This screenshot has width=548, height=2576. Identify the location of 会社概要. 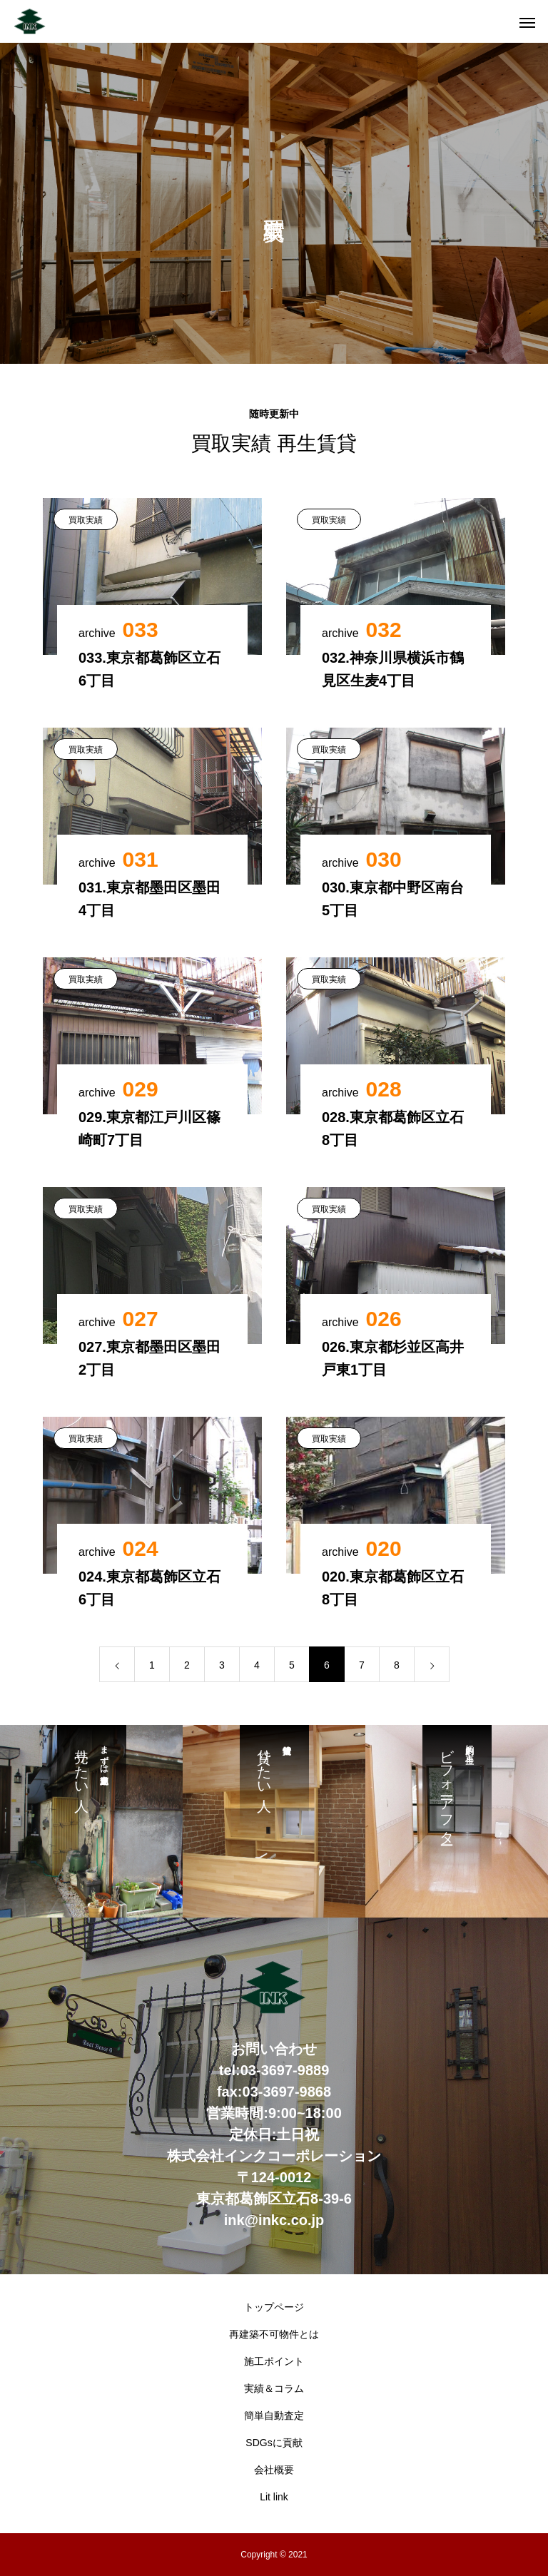
(274, 2469).